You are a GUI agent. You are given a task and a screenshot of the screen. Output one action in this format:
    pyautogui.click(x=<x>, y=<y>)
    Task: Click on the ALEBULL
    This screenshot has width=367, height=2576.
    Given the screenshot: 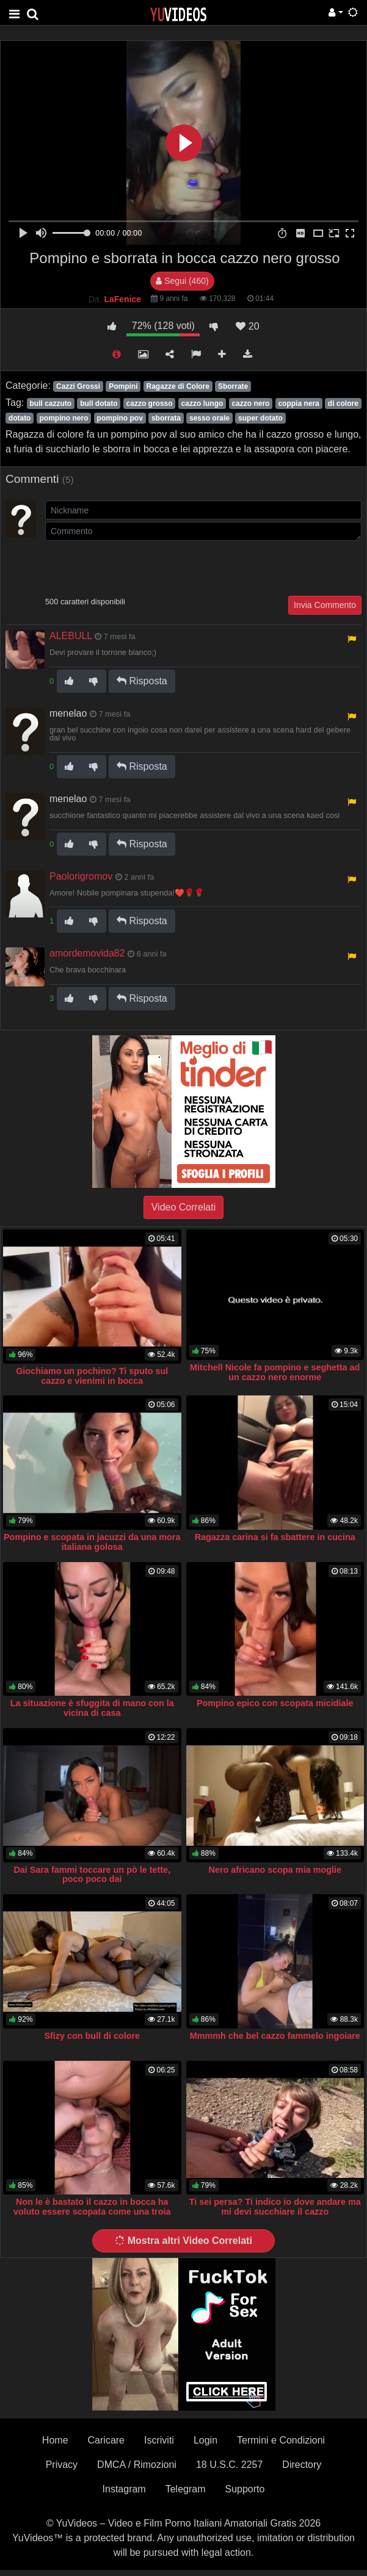 What is the action you would take?
    pyautogui.click(x=70, y=636)
    